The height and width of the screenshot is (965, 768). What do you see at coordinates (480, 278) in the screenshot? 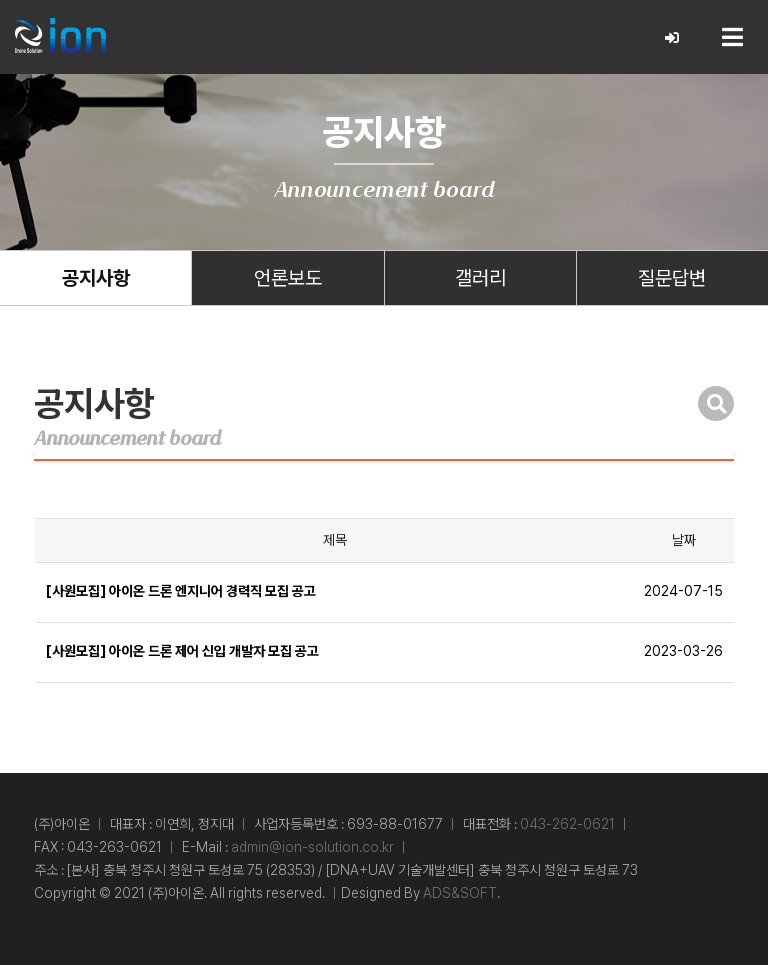
I see `갤러리` at bounding box center [480, 278].